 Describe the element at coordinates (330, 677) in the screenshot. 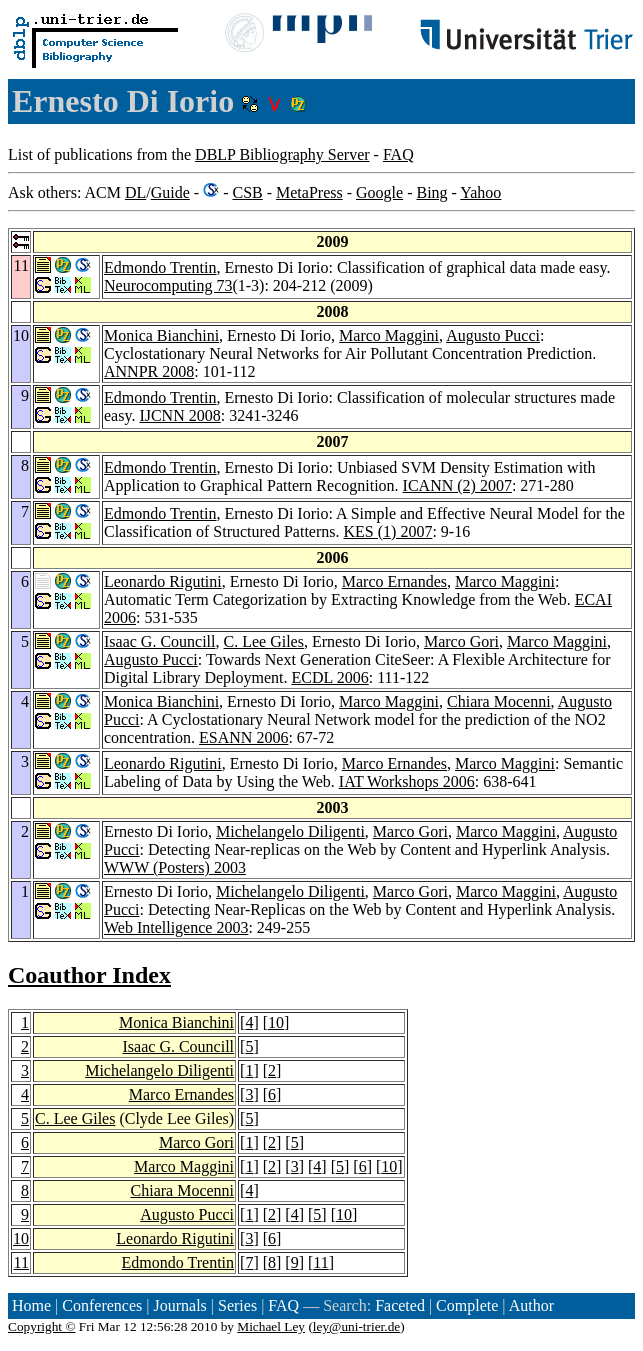

I see `ECDL 2006` at that location.